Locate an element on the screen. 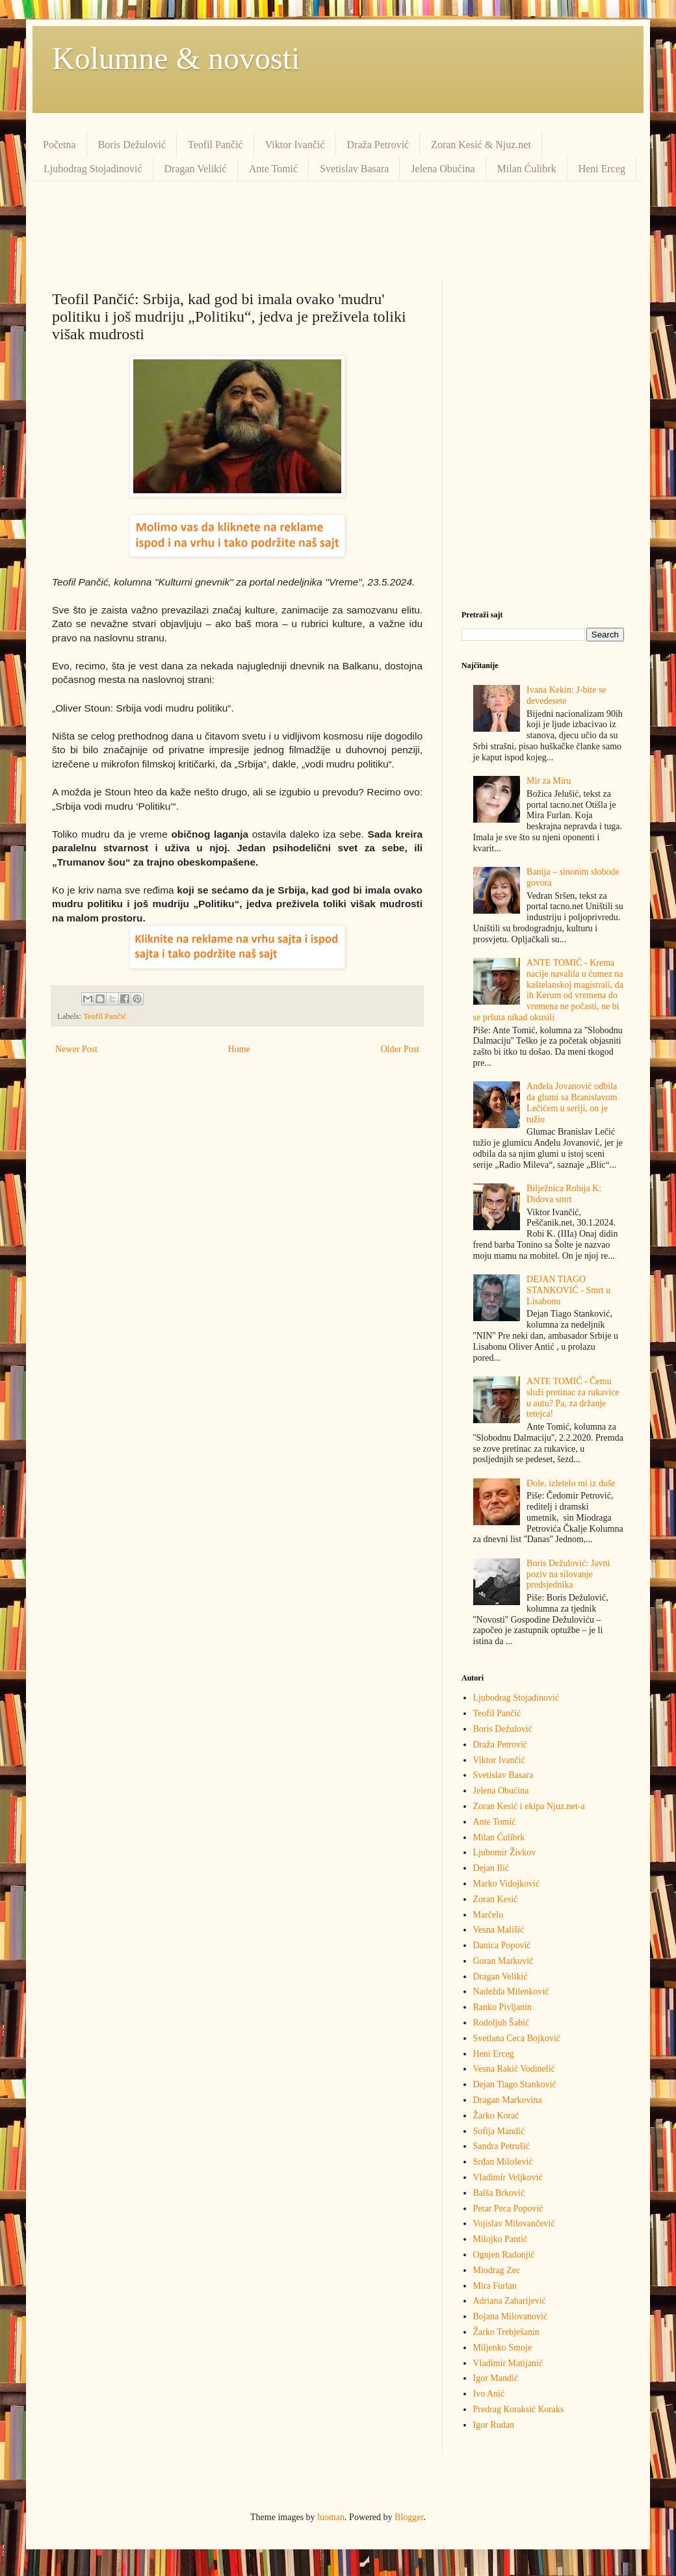 This screenshot has width=676, height=2576. Boris Dežulović: Javni poziv na silovanje predsjednika is located at coordinates (568, 1574).